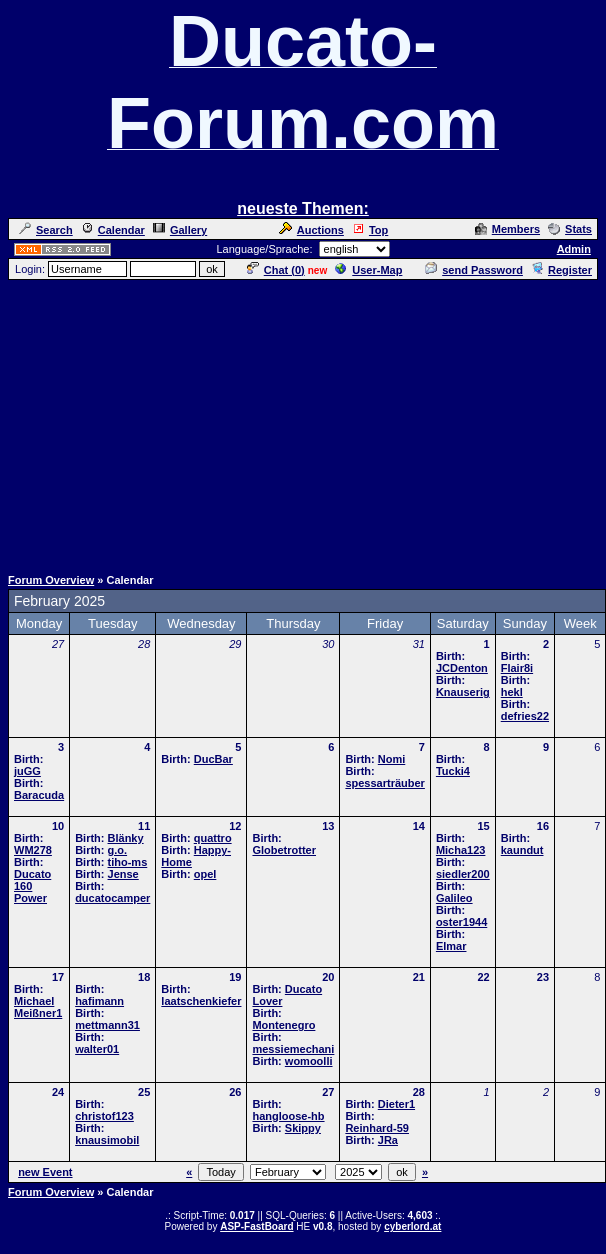  Describe the element at coordinates (288, 1116) in the screenshot. I see `hangloose-hb` at that location.